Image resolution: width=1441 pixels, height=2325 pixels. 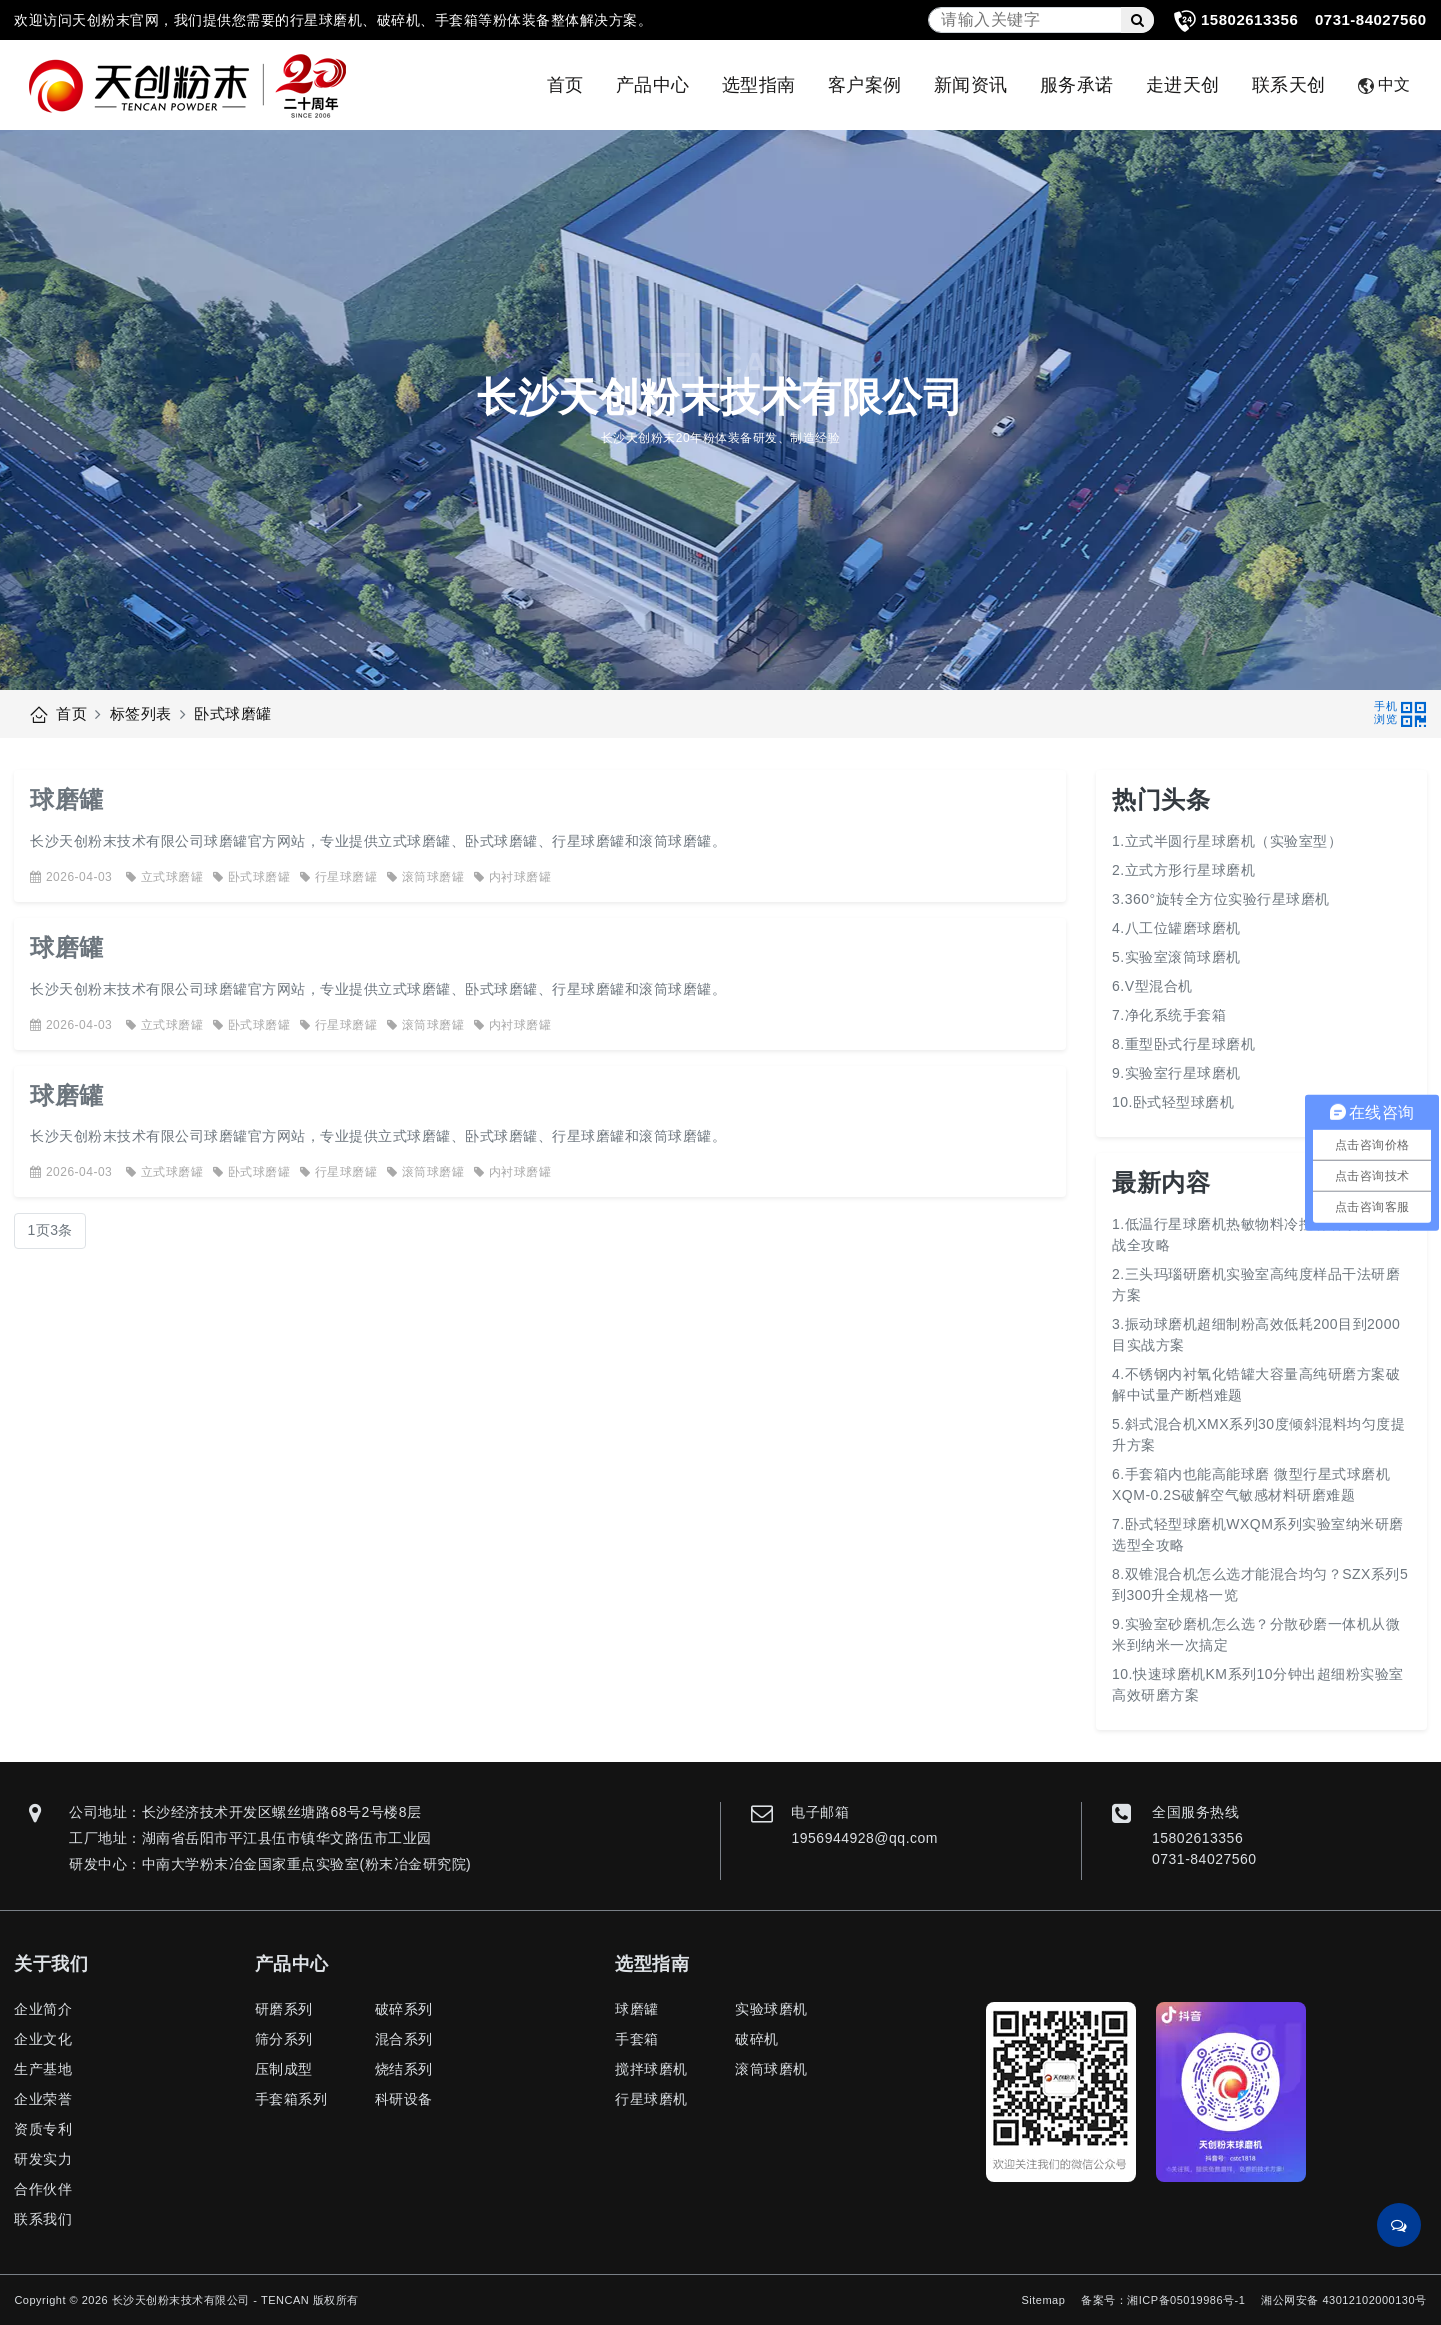 I want to click on 10.卧式轻型球磨机, so click(x=1173, y=1102).